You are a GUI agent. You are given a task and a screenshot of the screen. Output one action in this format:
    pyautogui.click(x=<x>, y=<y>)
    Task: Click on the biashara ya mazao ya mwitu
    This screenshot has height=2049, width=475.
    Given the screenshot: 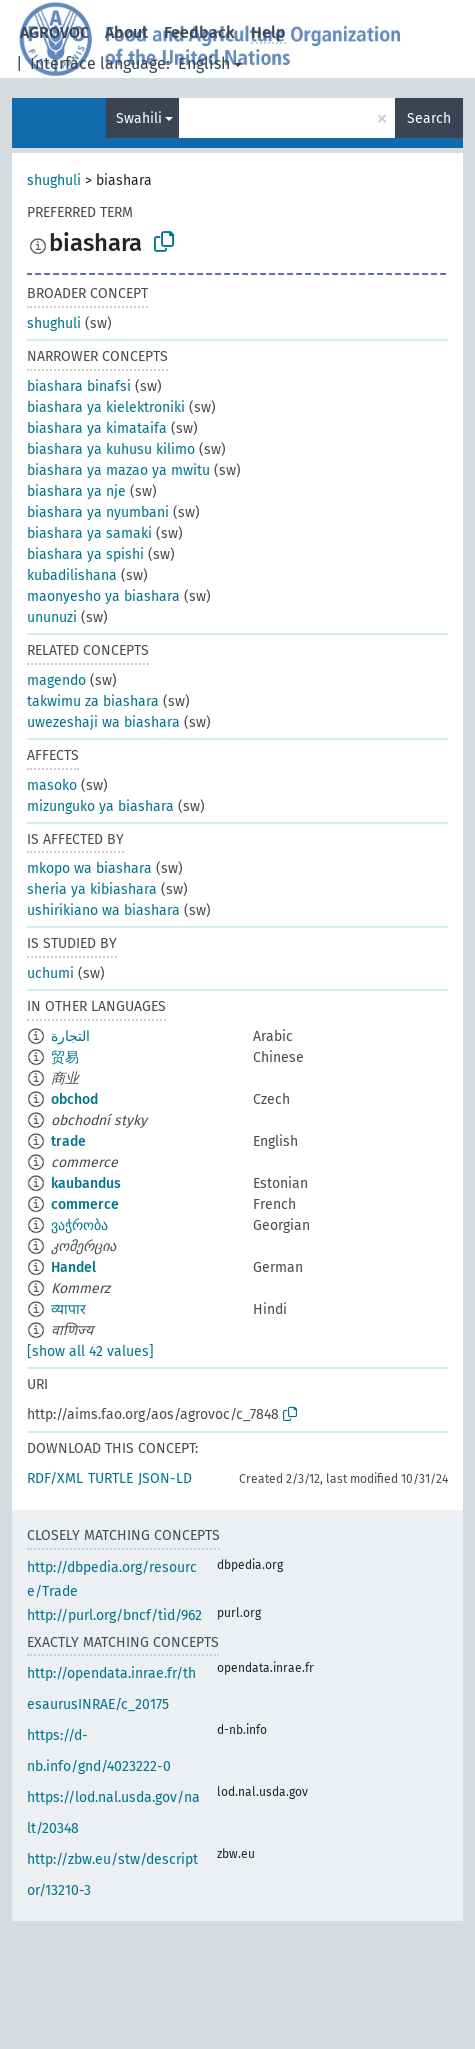 What is the action you would take?
    pyautogui.click(x=118, y=470)
    